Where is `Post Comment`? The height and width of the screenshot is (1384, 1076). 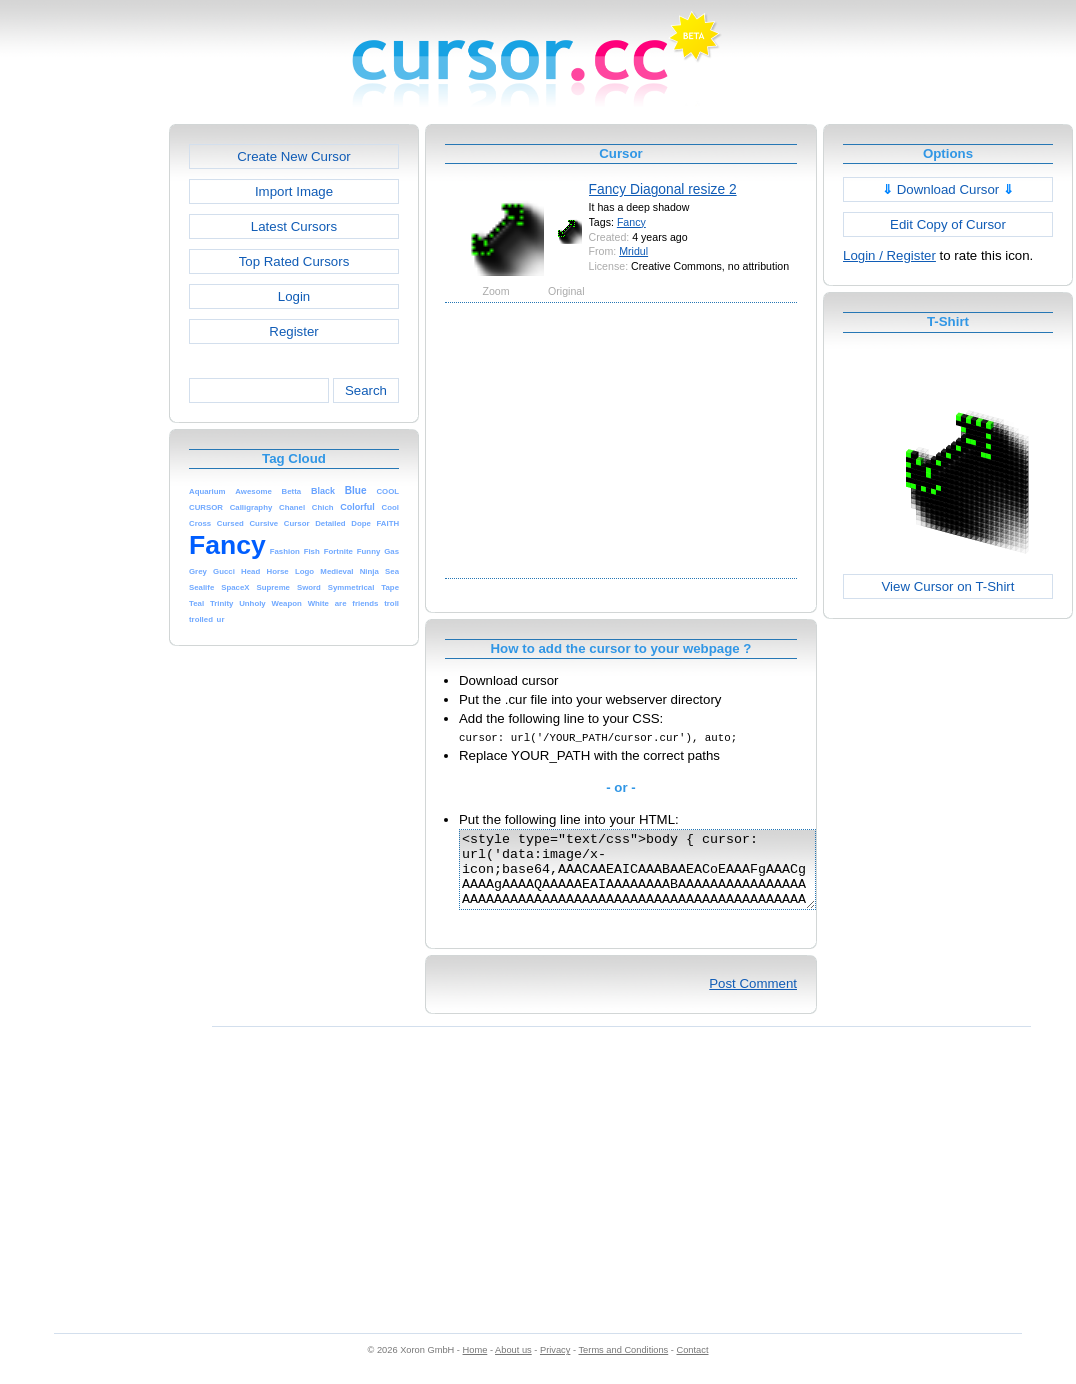 Post Comment is located at coordinates (753, 998).